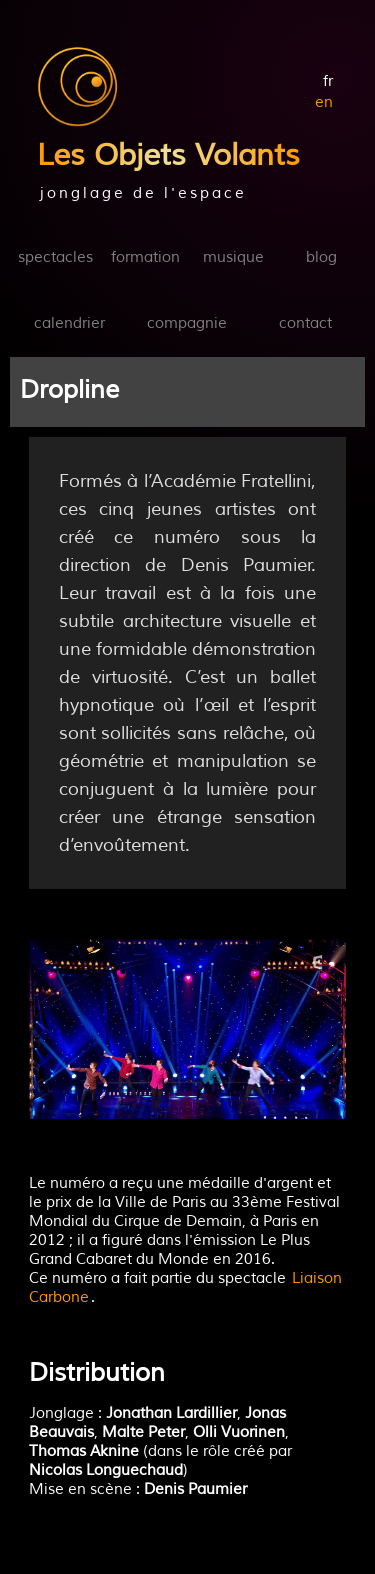 This screenshot has height=1574, width=375. I want to click on calendrier, so click(69, 323).